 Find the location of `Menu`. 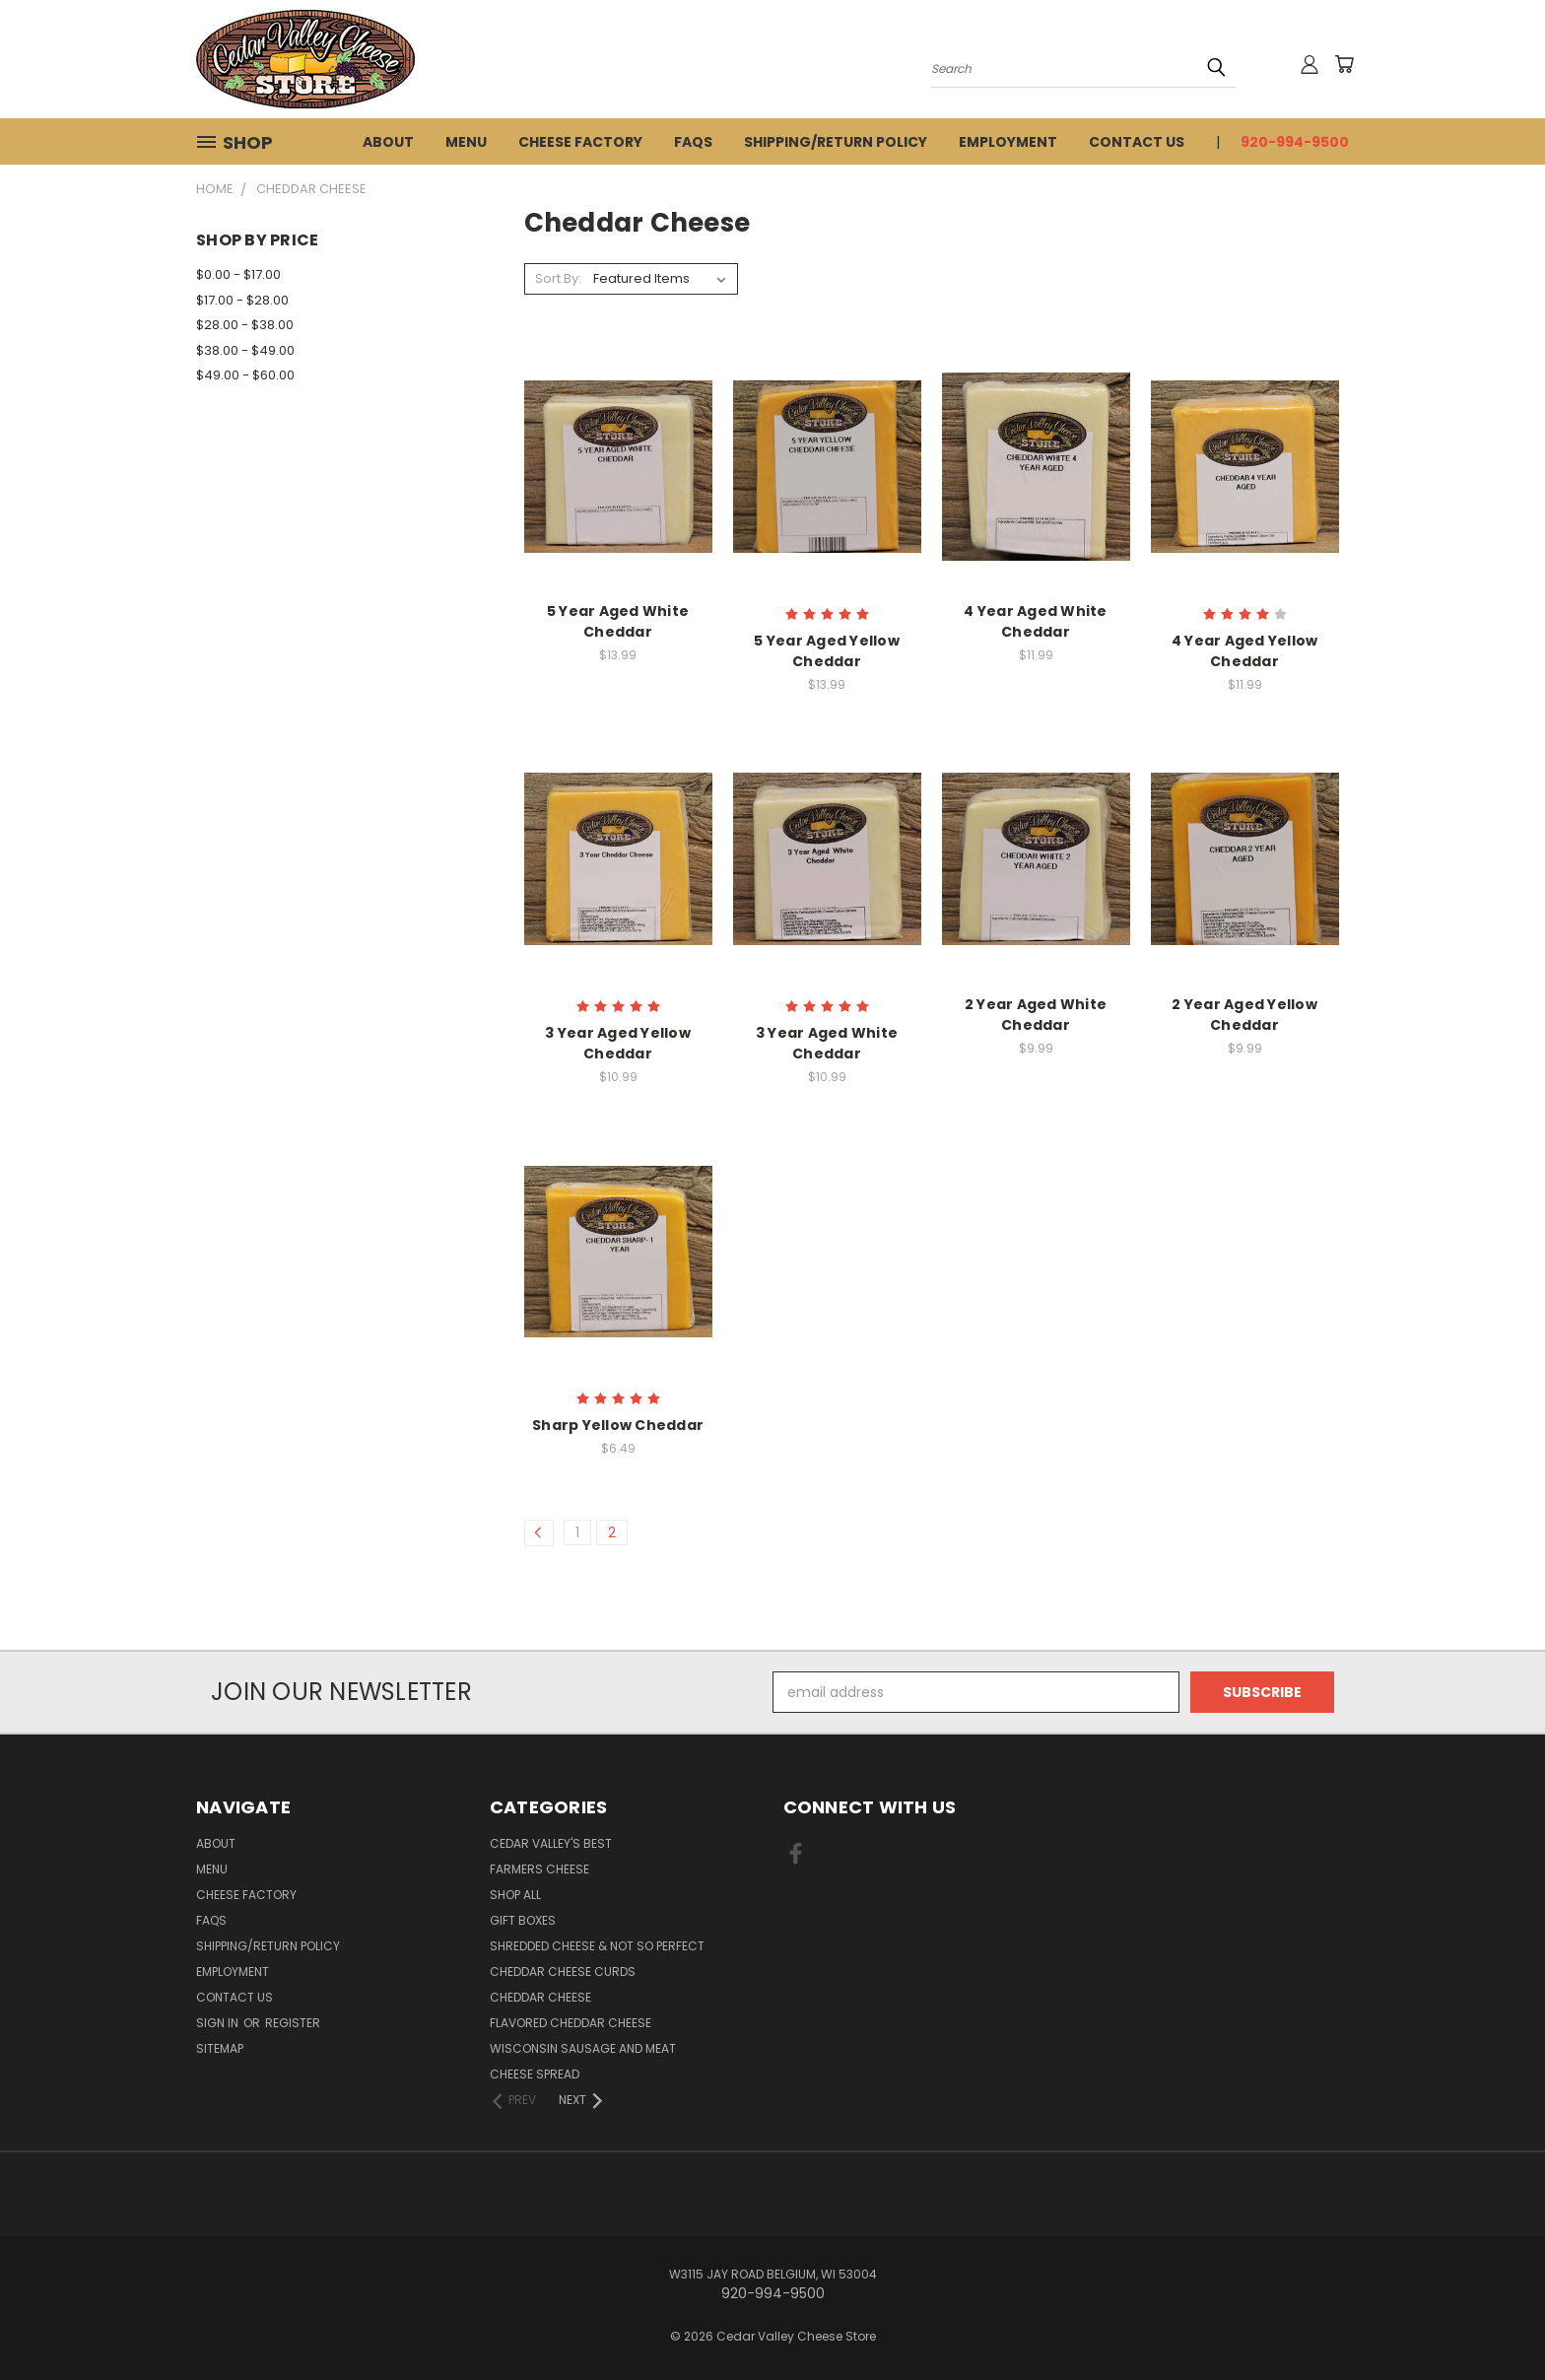

Menu is located at coordinates (466, 142).